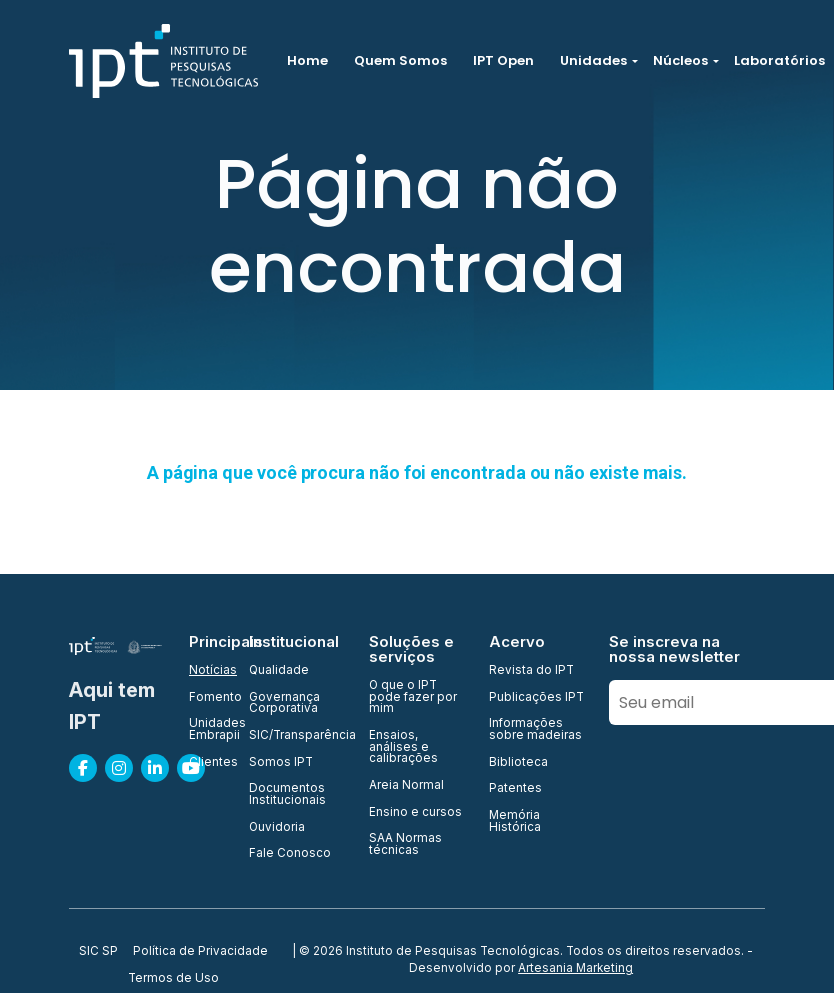 This screenshot has width=834, height=993. What do you see at coordinates (207, 698) in the screenshot?
I see `Fomento [menuitem]` at bounding box center [207, 698].